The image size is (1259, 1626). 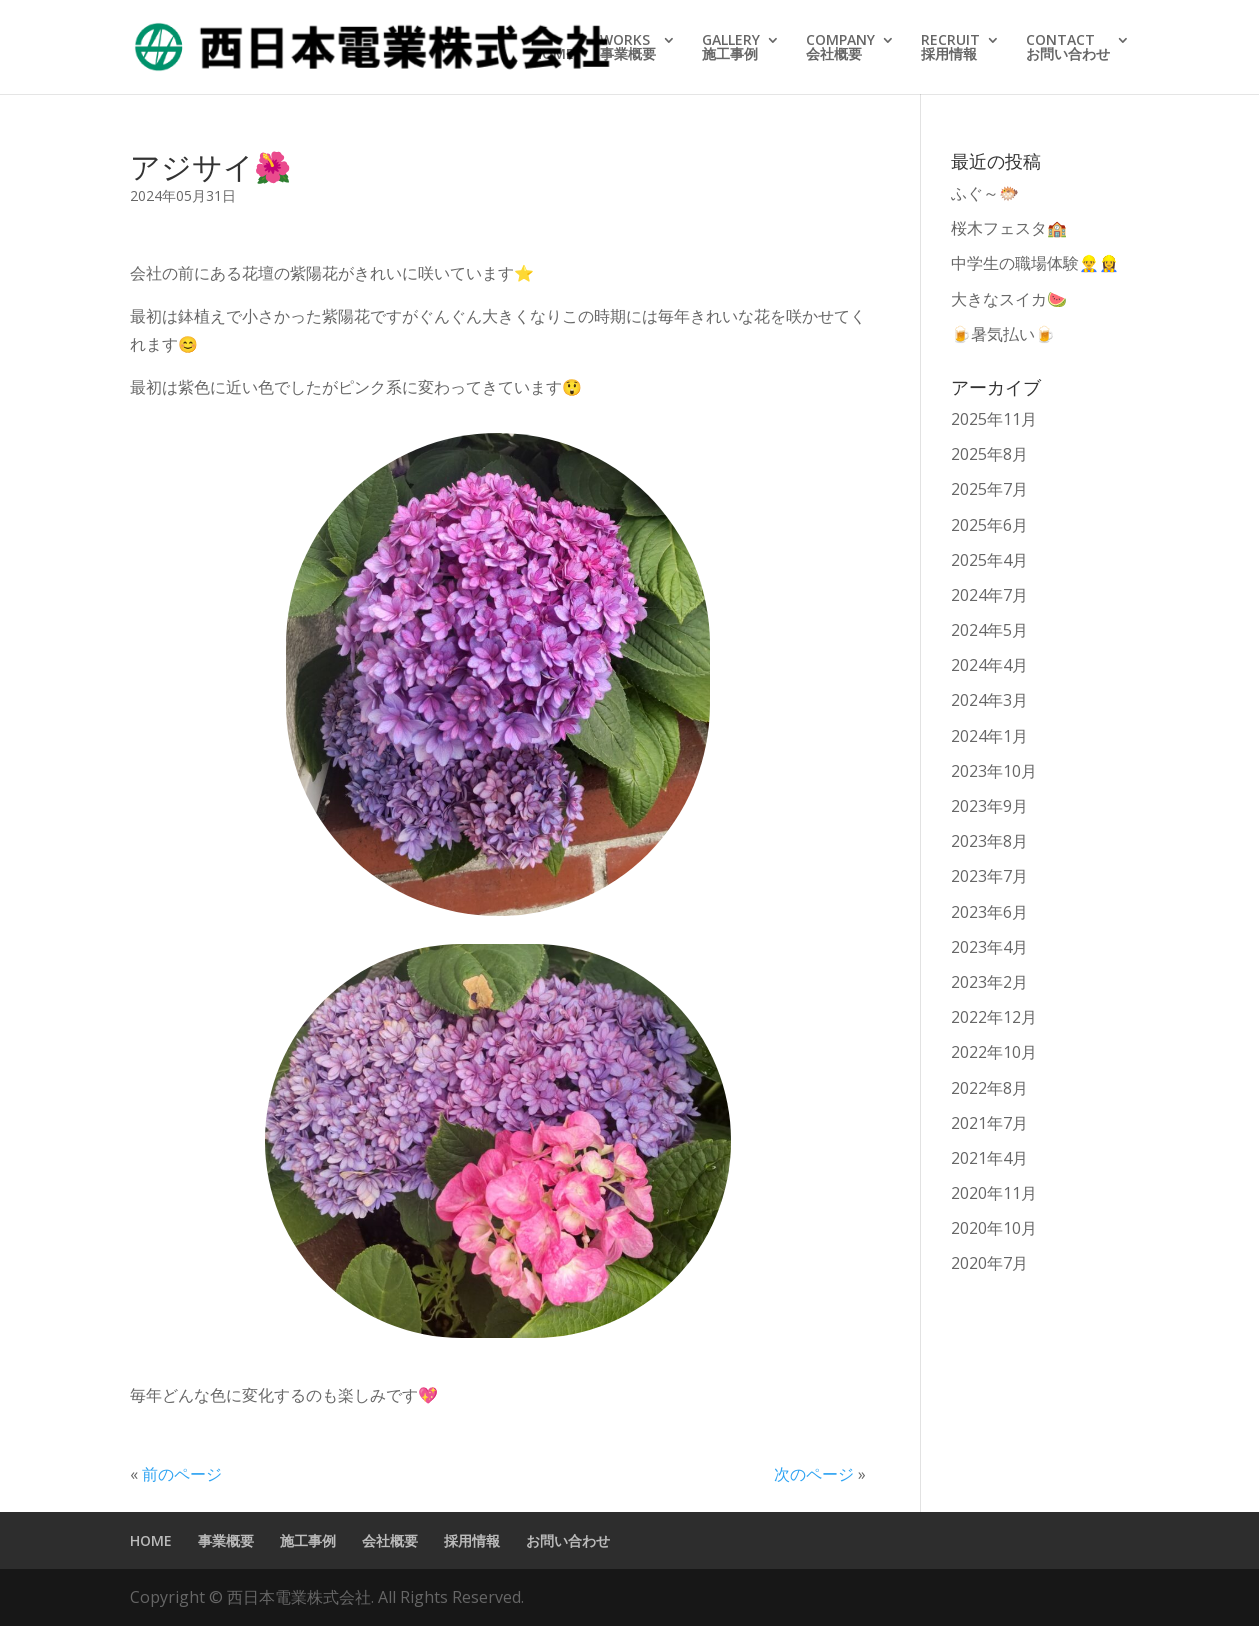 I want to click on 2022年12月, so click(x=994, y=1017).